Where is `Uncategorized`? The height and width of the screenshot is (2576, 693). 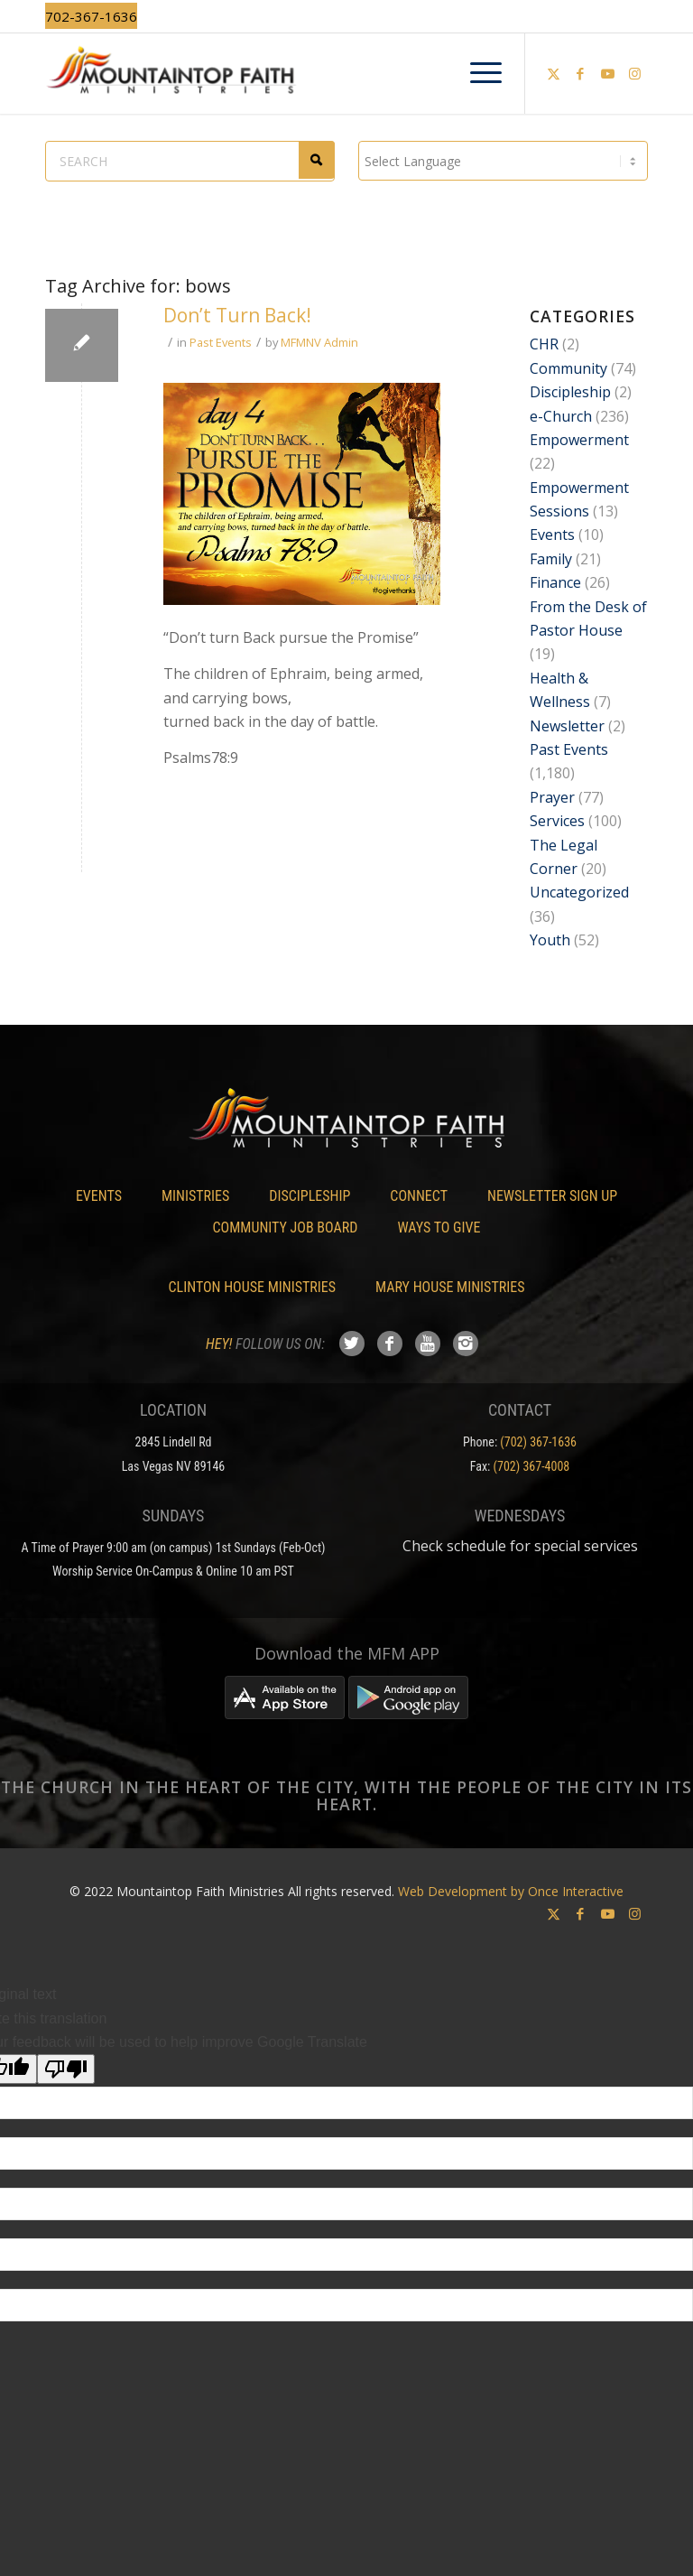 Uncategorized is located at coordinates (579, 892).